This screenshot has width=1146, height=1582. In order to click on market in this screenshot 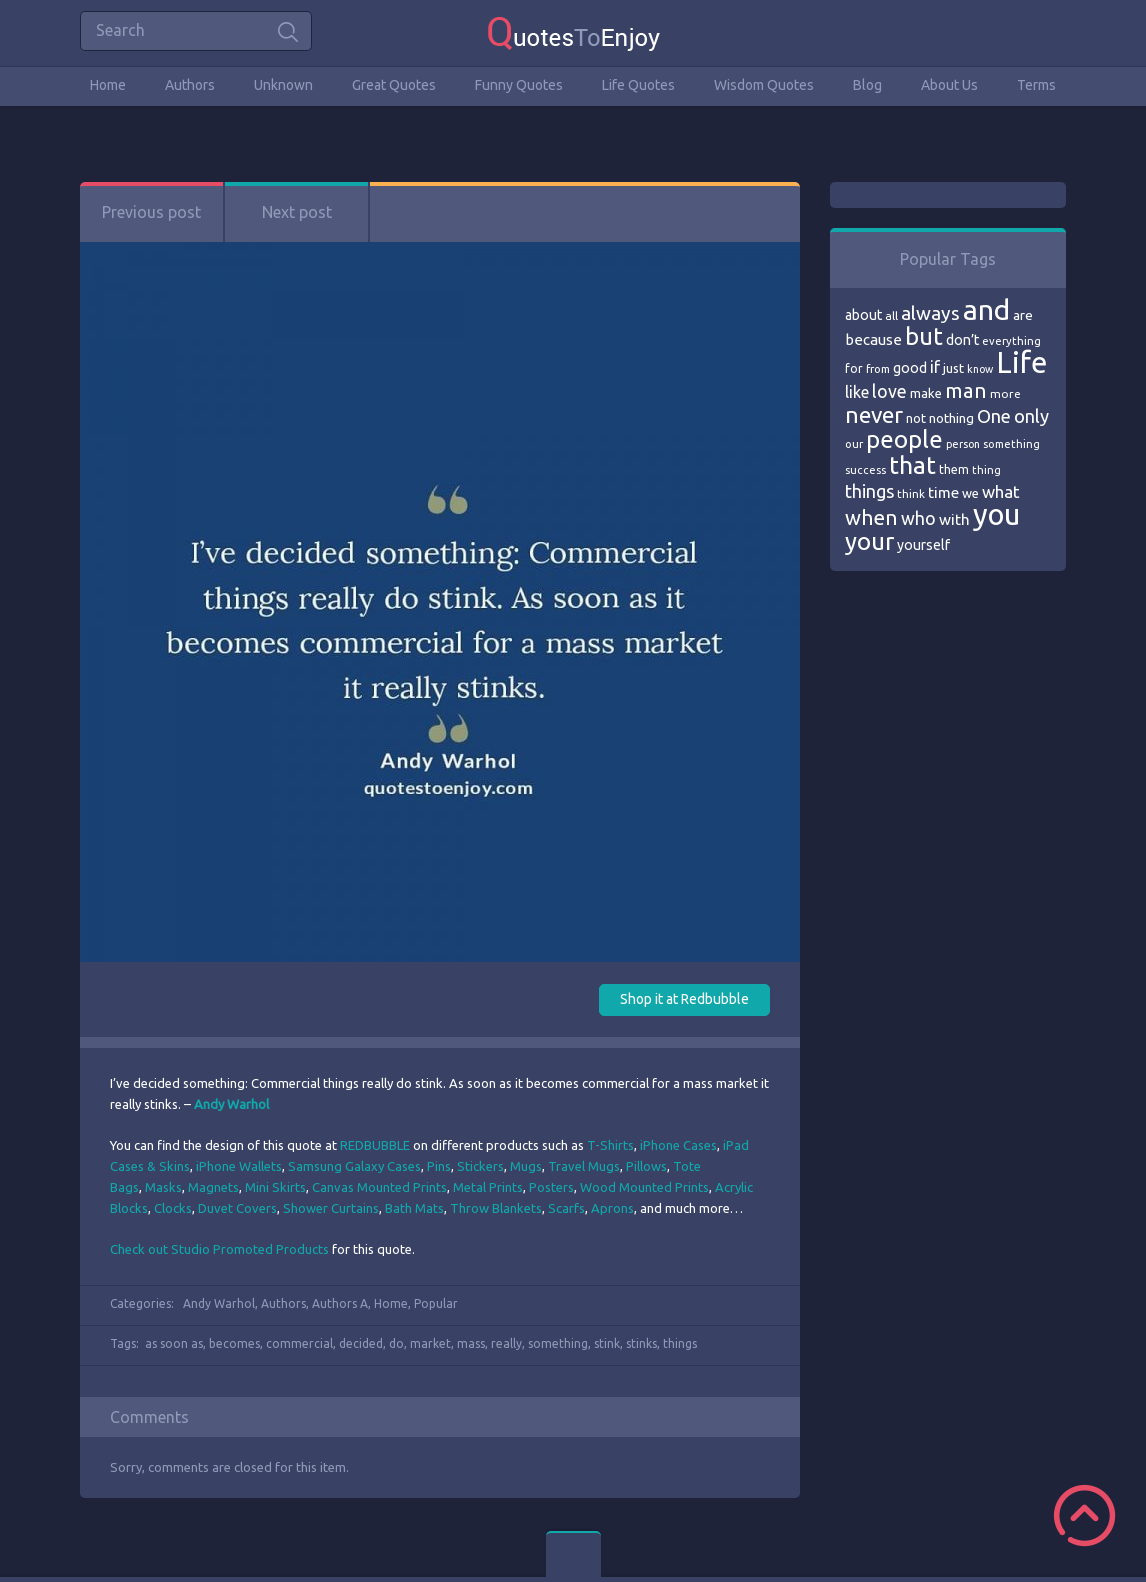, I will do `click(430, 1343)`.